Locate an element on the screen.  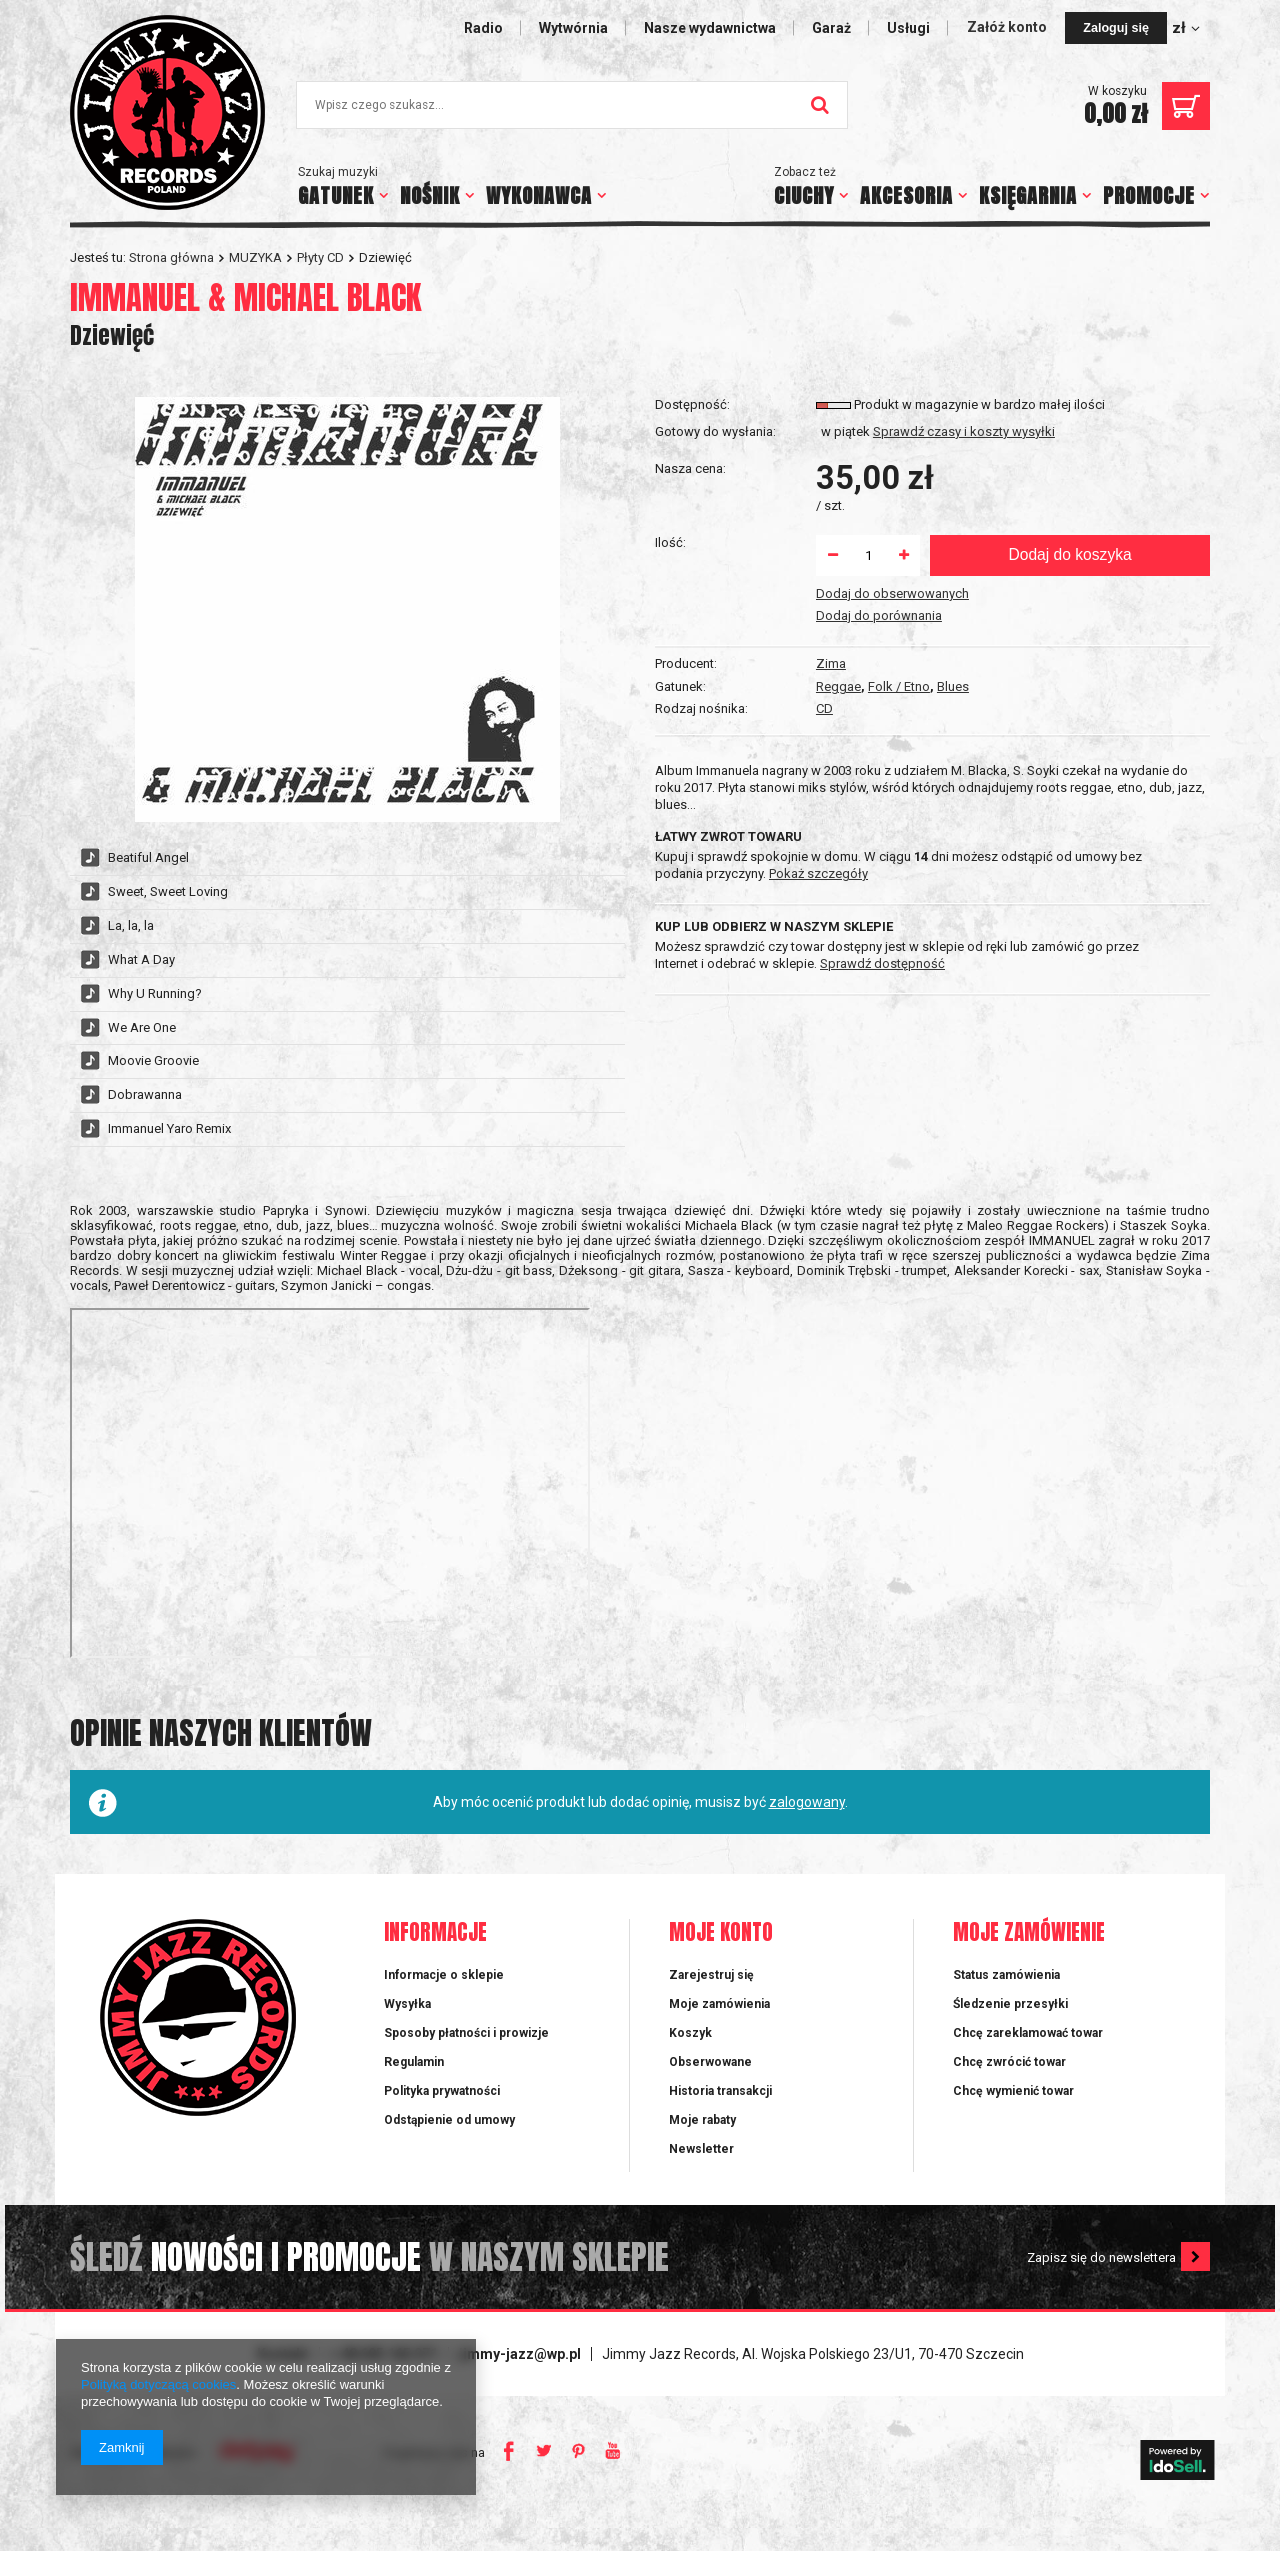
Sprawdź dostępność is located at coordinates (882, 929).